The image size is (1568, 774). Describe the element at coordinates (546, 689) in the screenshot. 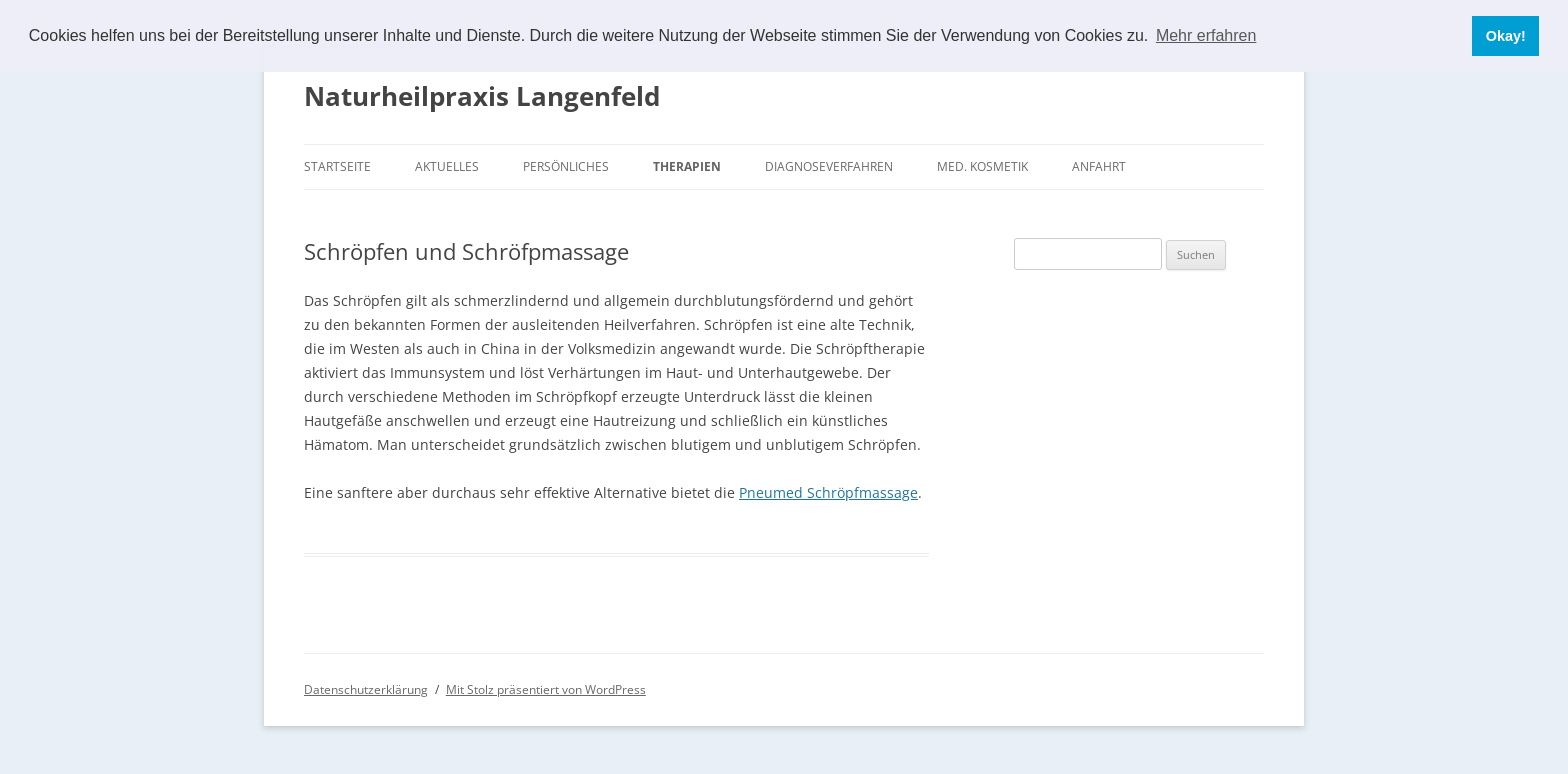

I see `Mit Stolz präsentiert von WordPress` at that location.